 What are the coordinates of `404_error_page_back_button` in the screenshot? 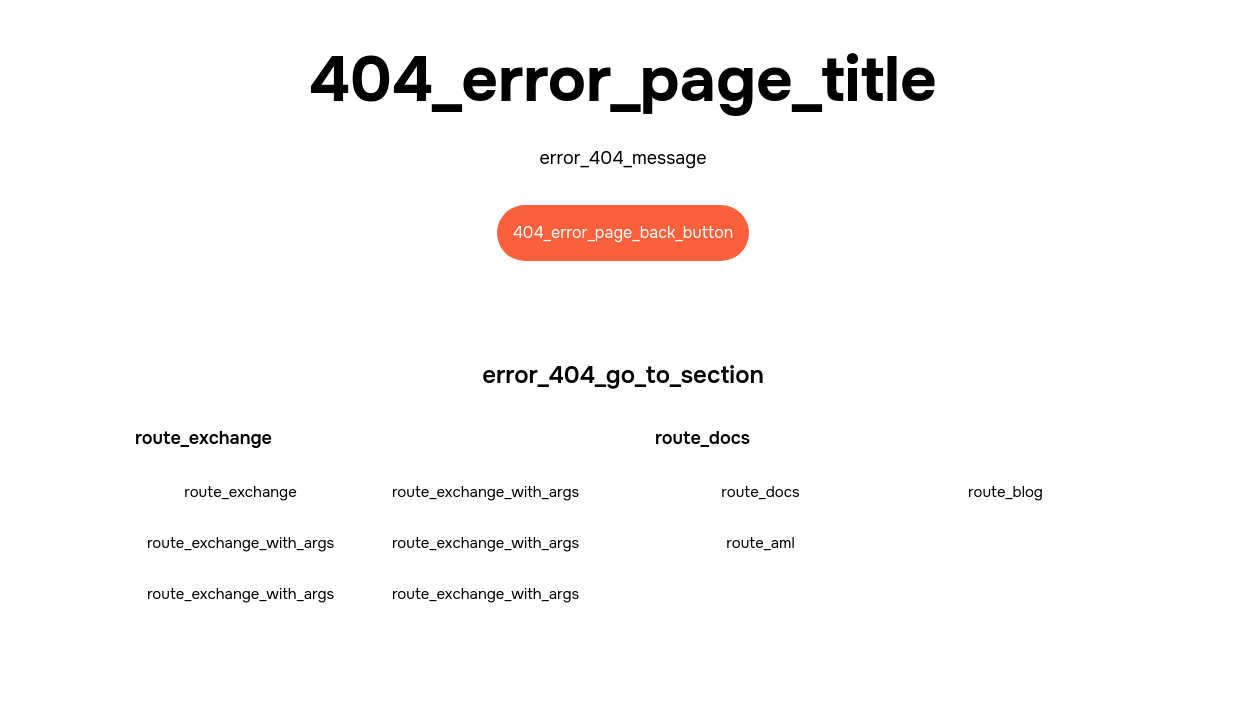 It's located at (623, 232).